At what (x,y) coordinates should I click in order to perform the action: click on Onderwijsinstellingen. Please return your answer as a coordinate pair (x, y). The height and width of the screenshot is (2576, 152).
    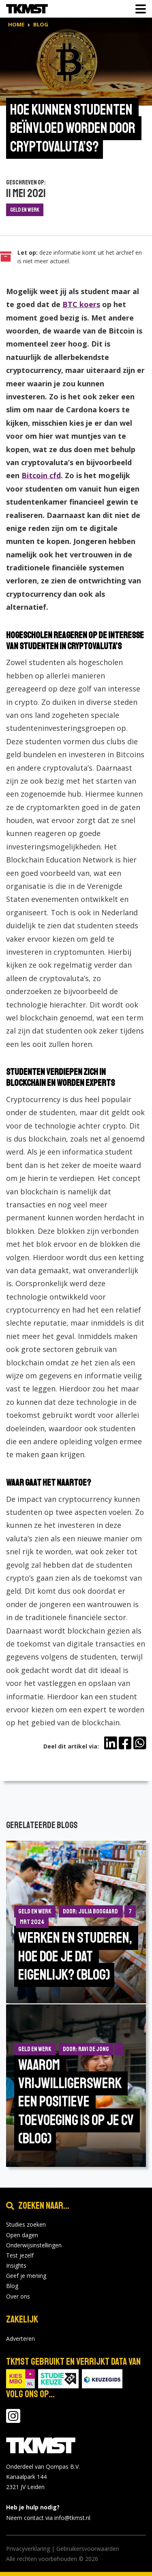
    Looking at the image, I should click on (34, 2245).